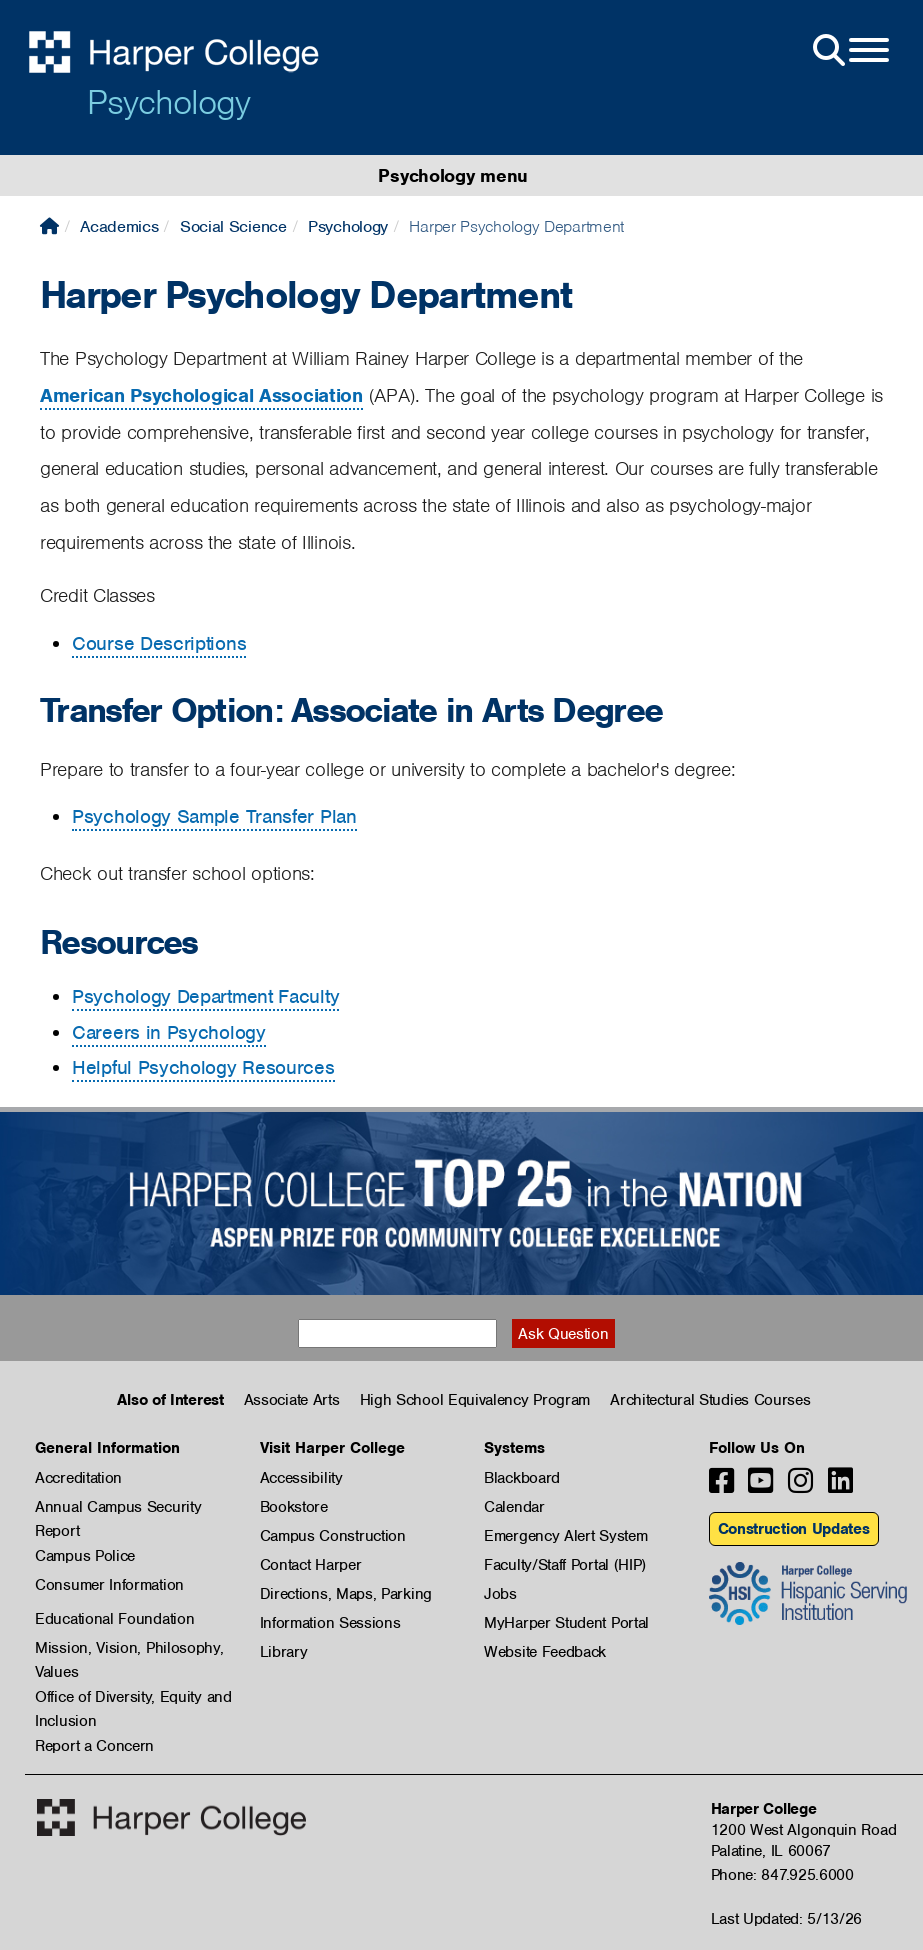 This screenshot has width=923, height=1950. I want to click on Office of Diversity, Equity and Inclusion, so click(133, 1698).